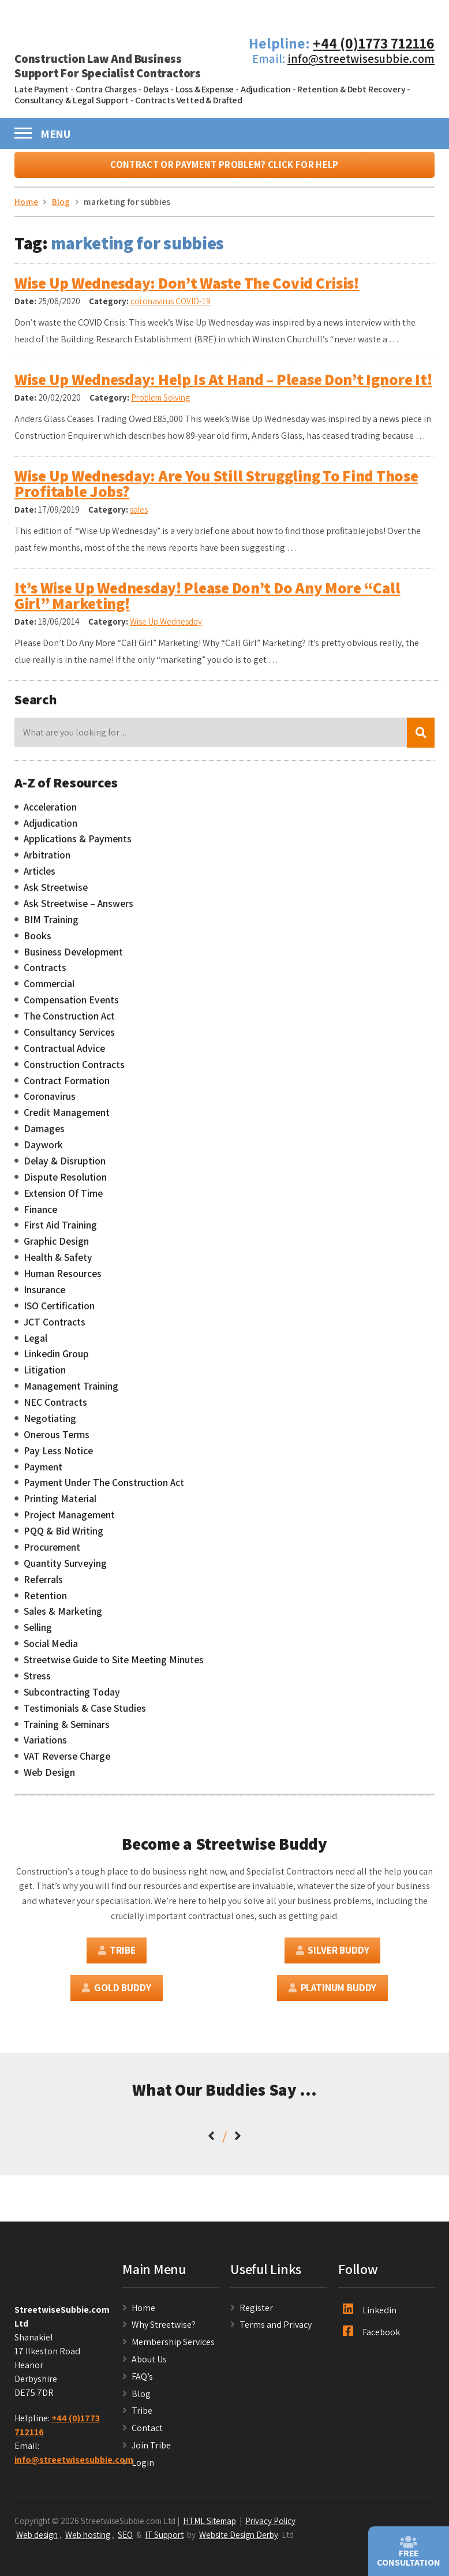  Describe the element at coordinates (374, 43) in the screenshot. I see `+44 (0)1773 712116` at that location.